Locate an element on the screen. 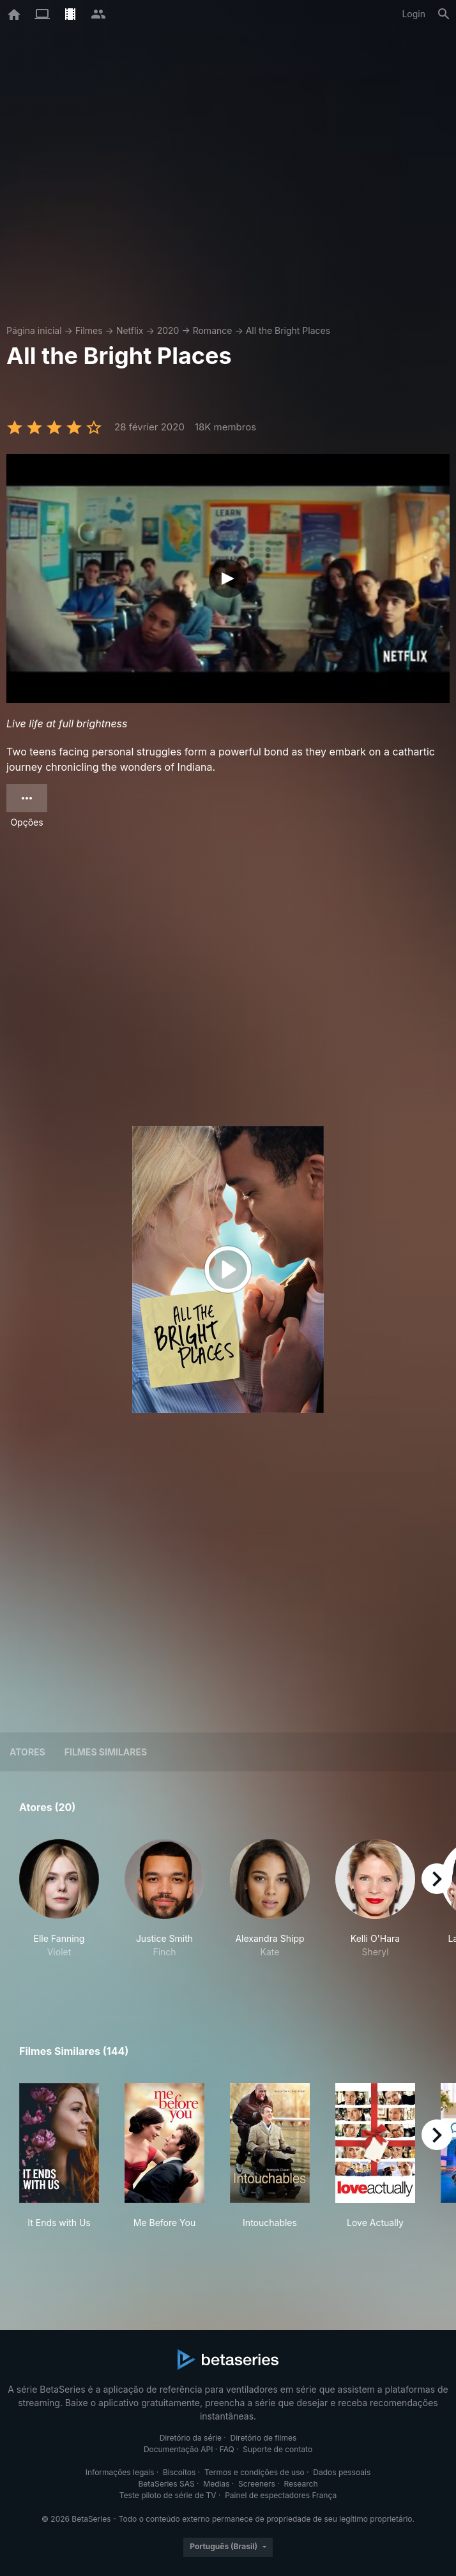 This screenshot has height=2576, width=456. All the Bright Places is located at coordinates (288, 330).